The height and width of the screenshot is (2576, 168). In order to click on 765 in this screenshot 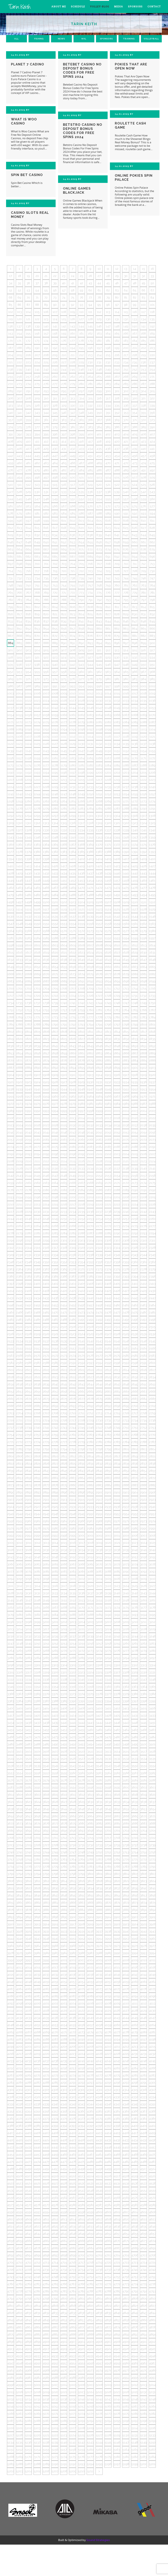, I will do `click(10, 592)`.